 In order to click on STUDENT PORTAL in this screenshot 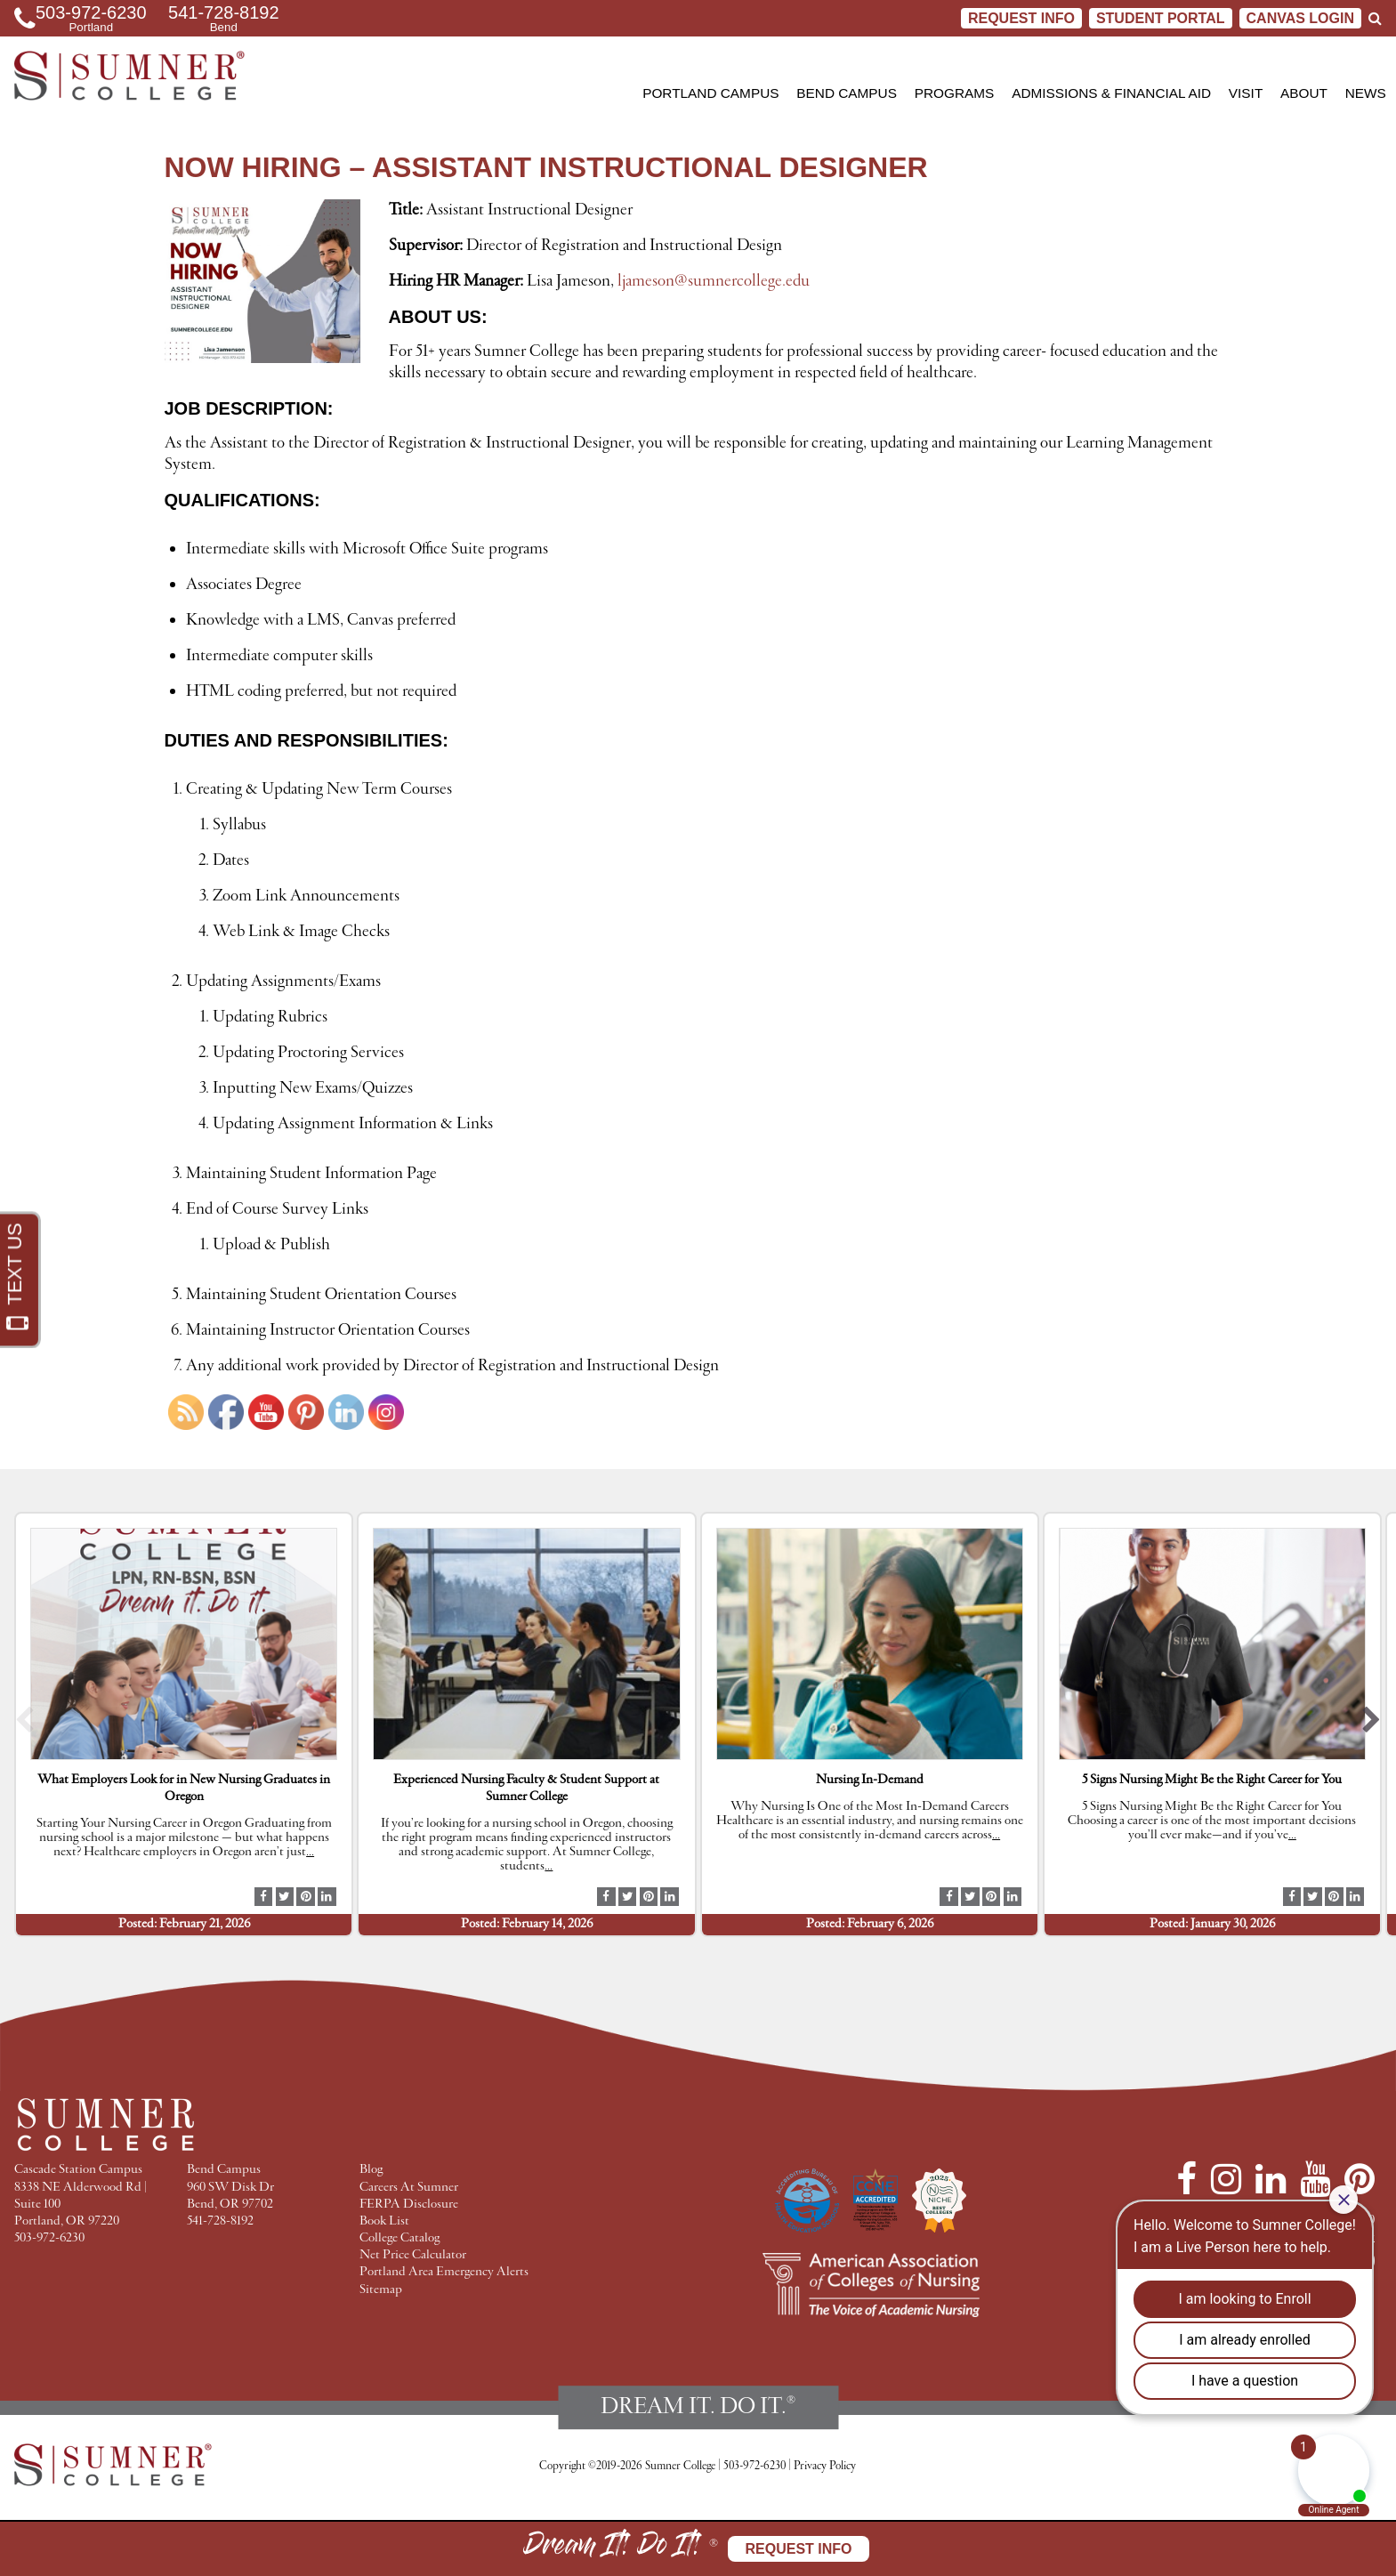, I will do `click(1160, 18)`.